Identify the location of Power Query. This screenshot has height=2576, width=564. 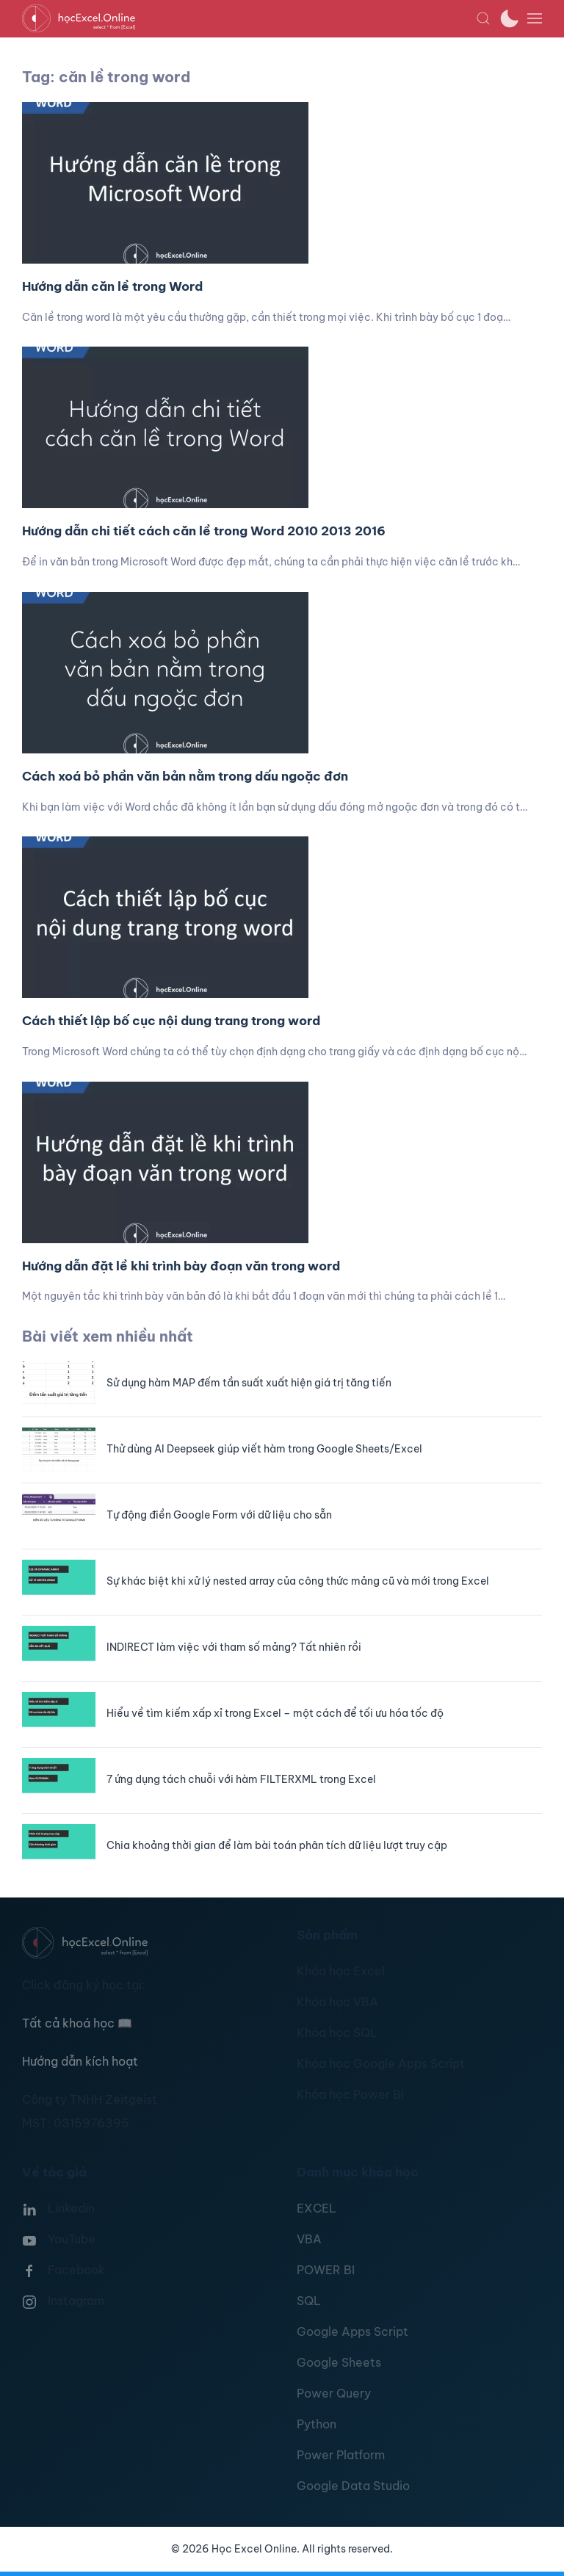
(334, 2393).